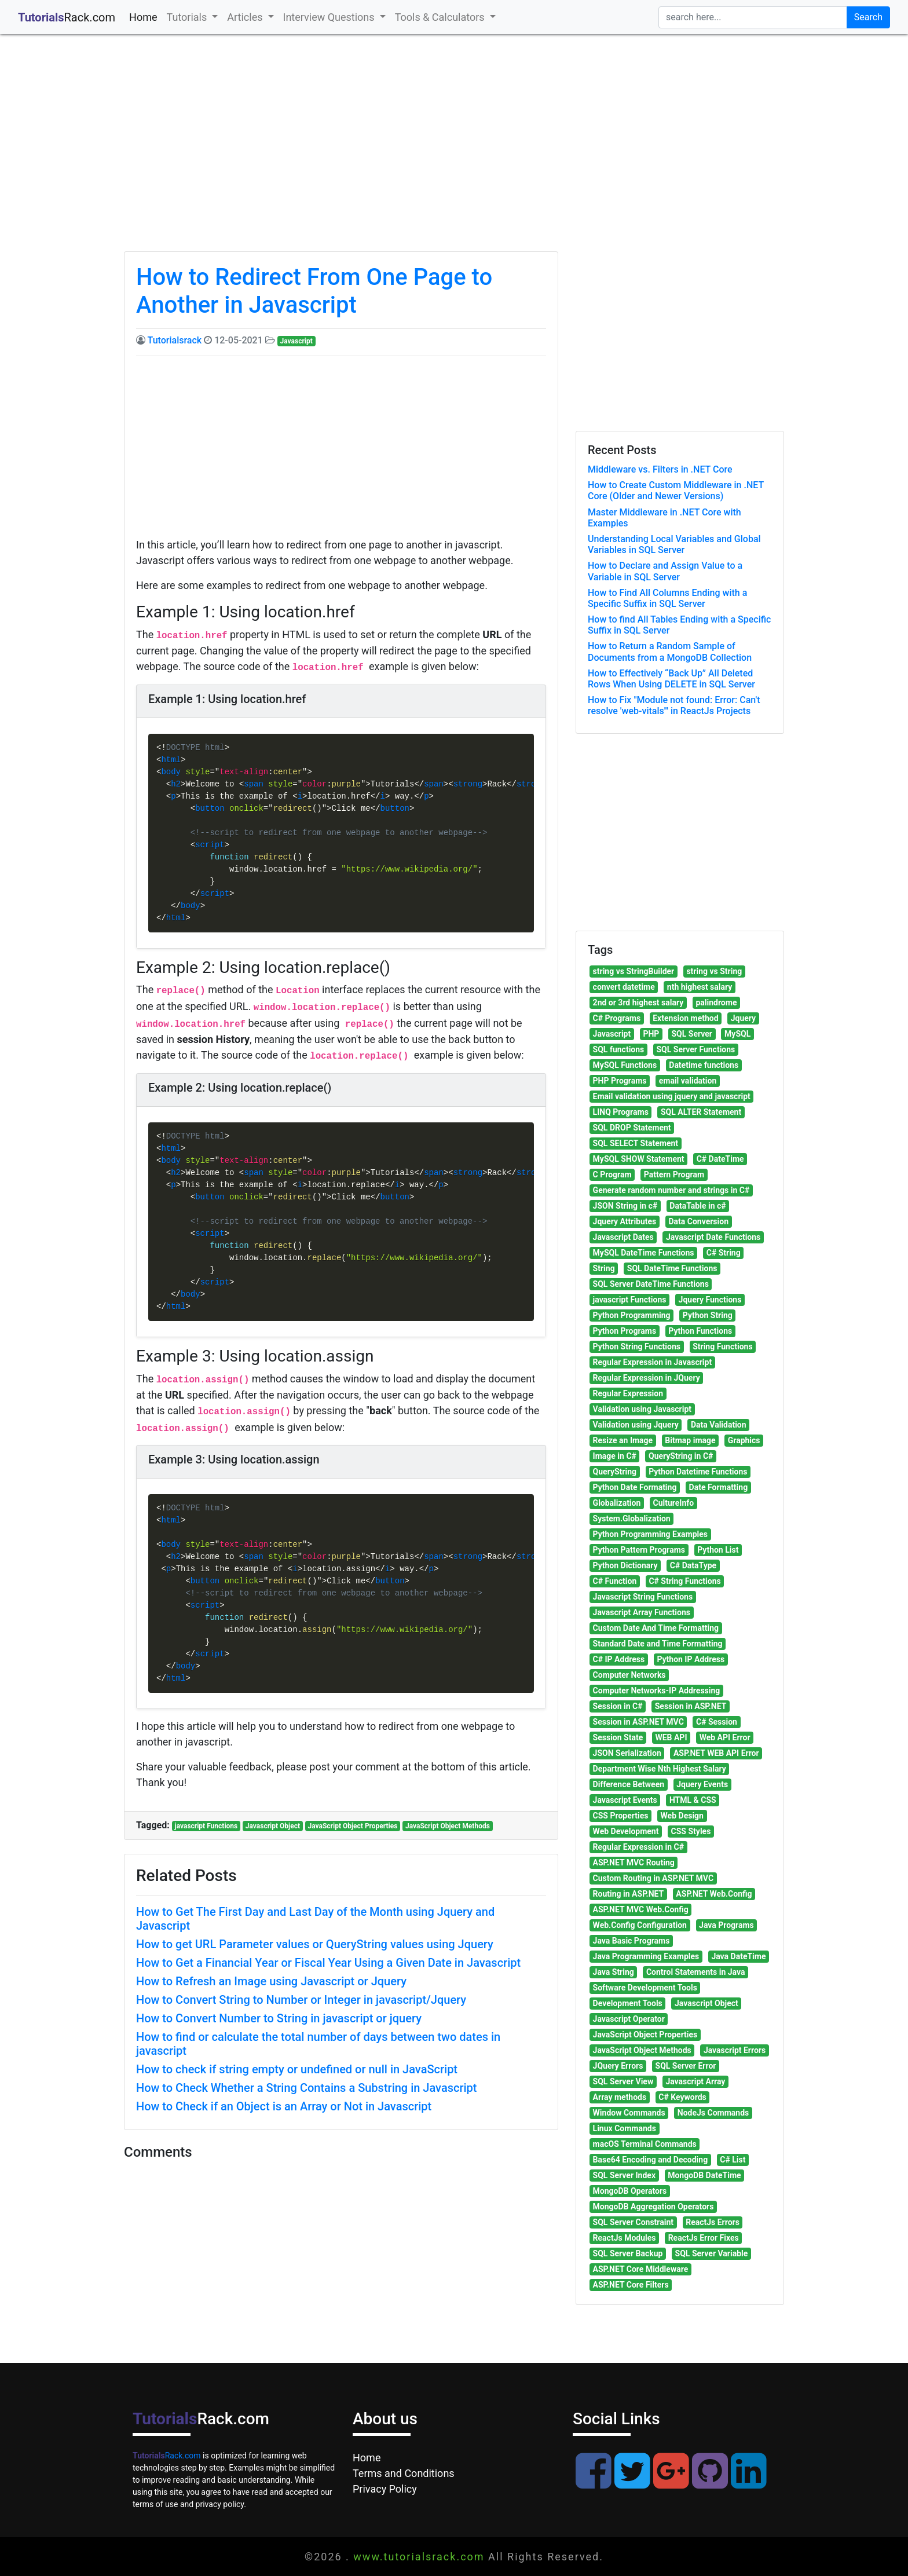  What do you see at coordinates (660, 469) in the screenshot?
I see `Middleware vs. Filters in .NET Core` at bounding box center [660, 469].